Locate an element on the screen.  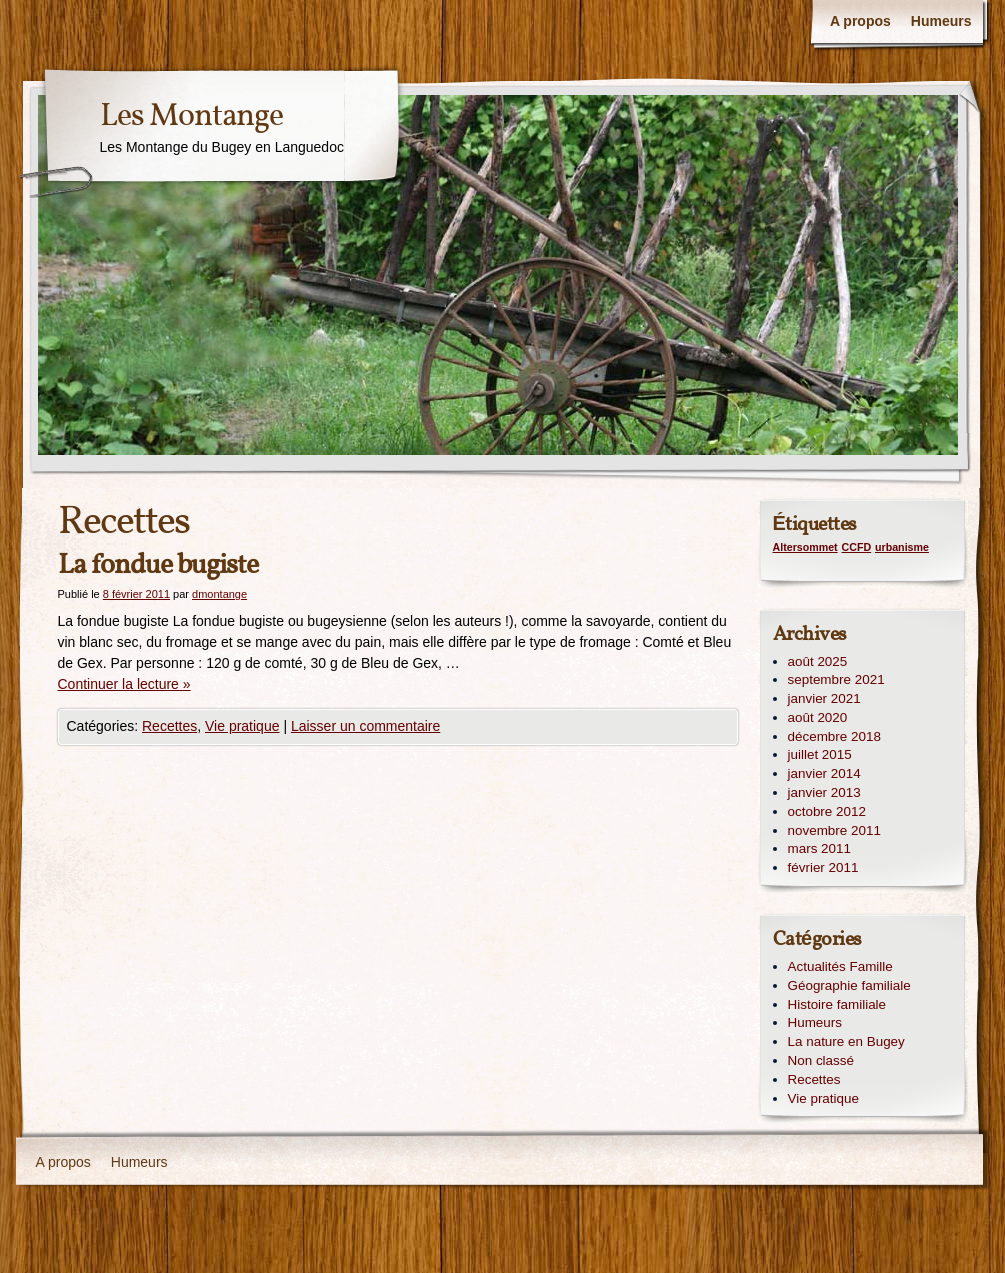
janvier 2021 is located at coordinates (824, 698).